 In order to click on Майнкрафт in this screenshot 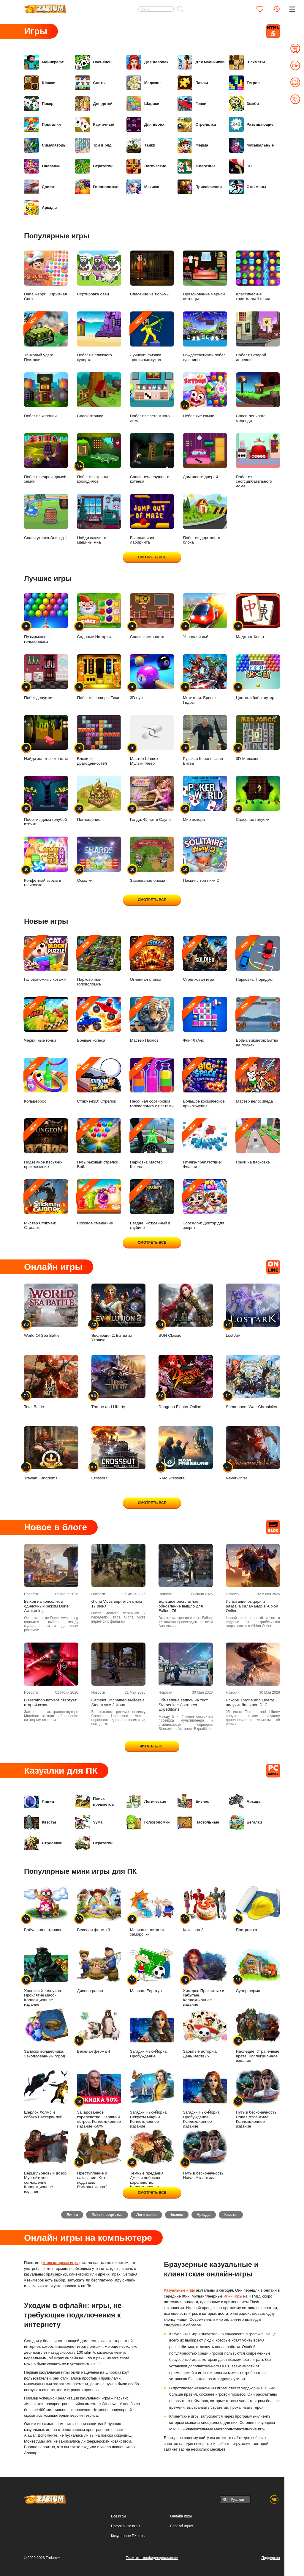, I will do `click(44, 62)`.